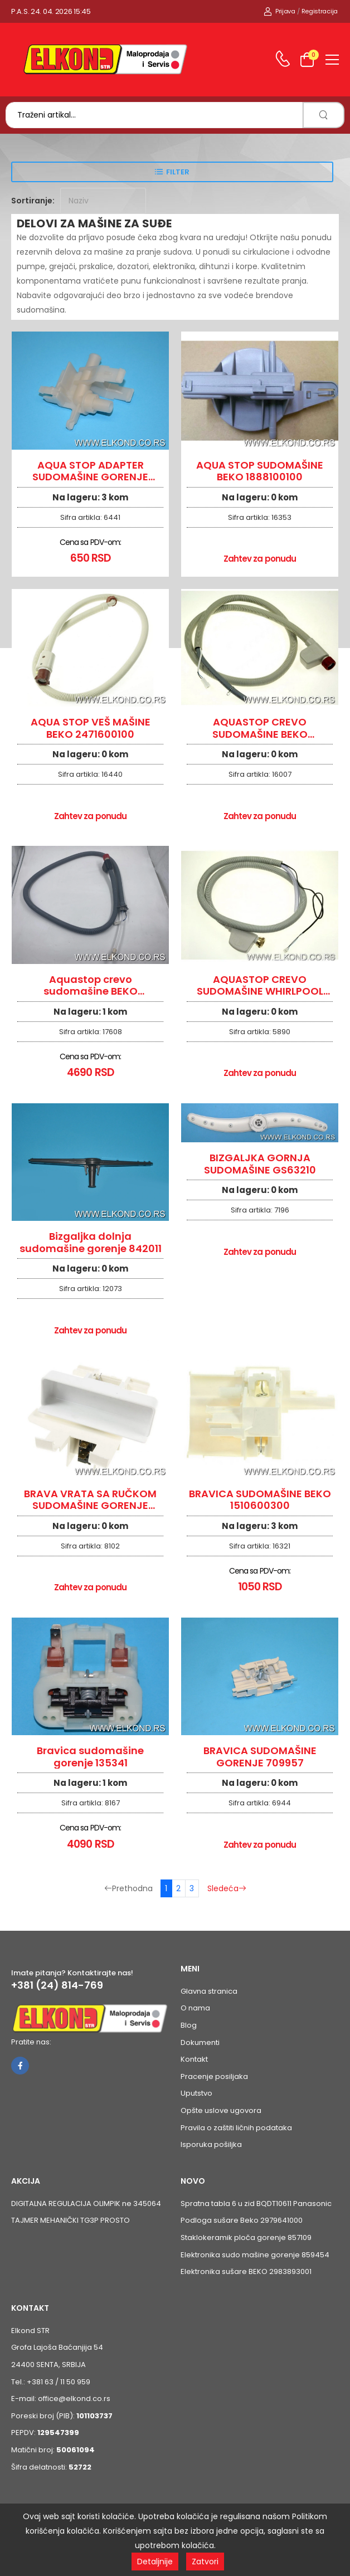 The width and height of the screenshot is (350, 2576). What do you see at coordinates (246, 2237) in the screenshot?
I see `Staklokeramik ploča gorenje 857109 [Pogledaj proizvod Staklokeramik ploča gorenje 857109]` at bounding box center [246, 2237].